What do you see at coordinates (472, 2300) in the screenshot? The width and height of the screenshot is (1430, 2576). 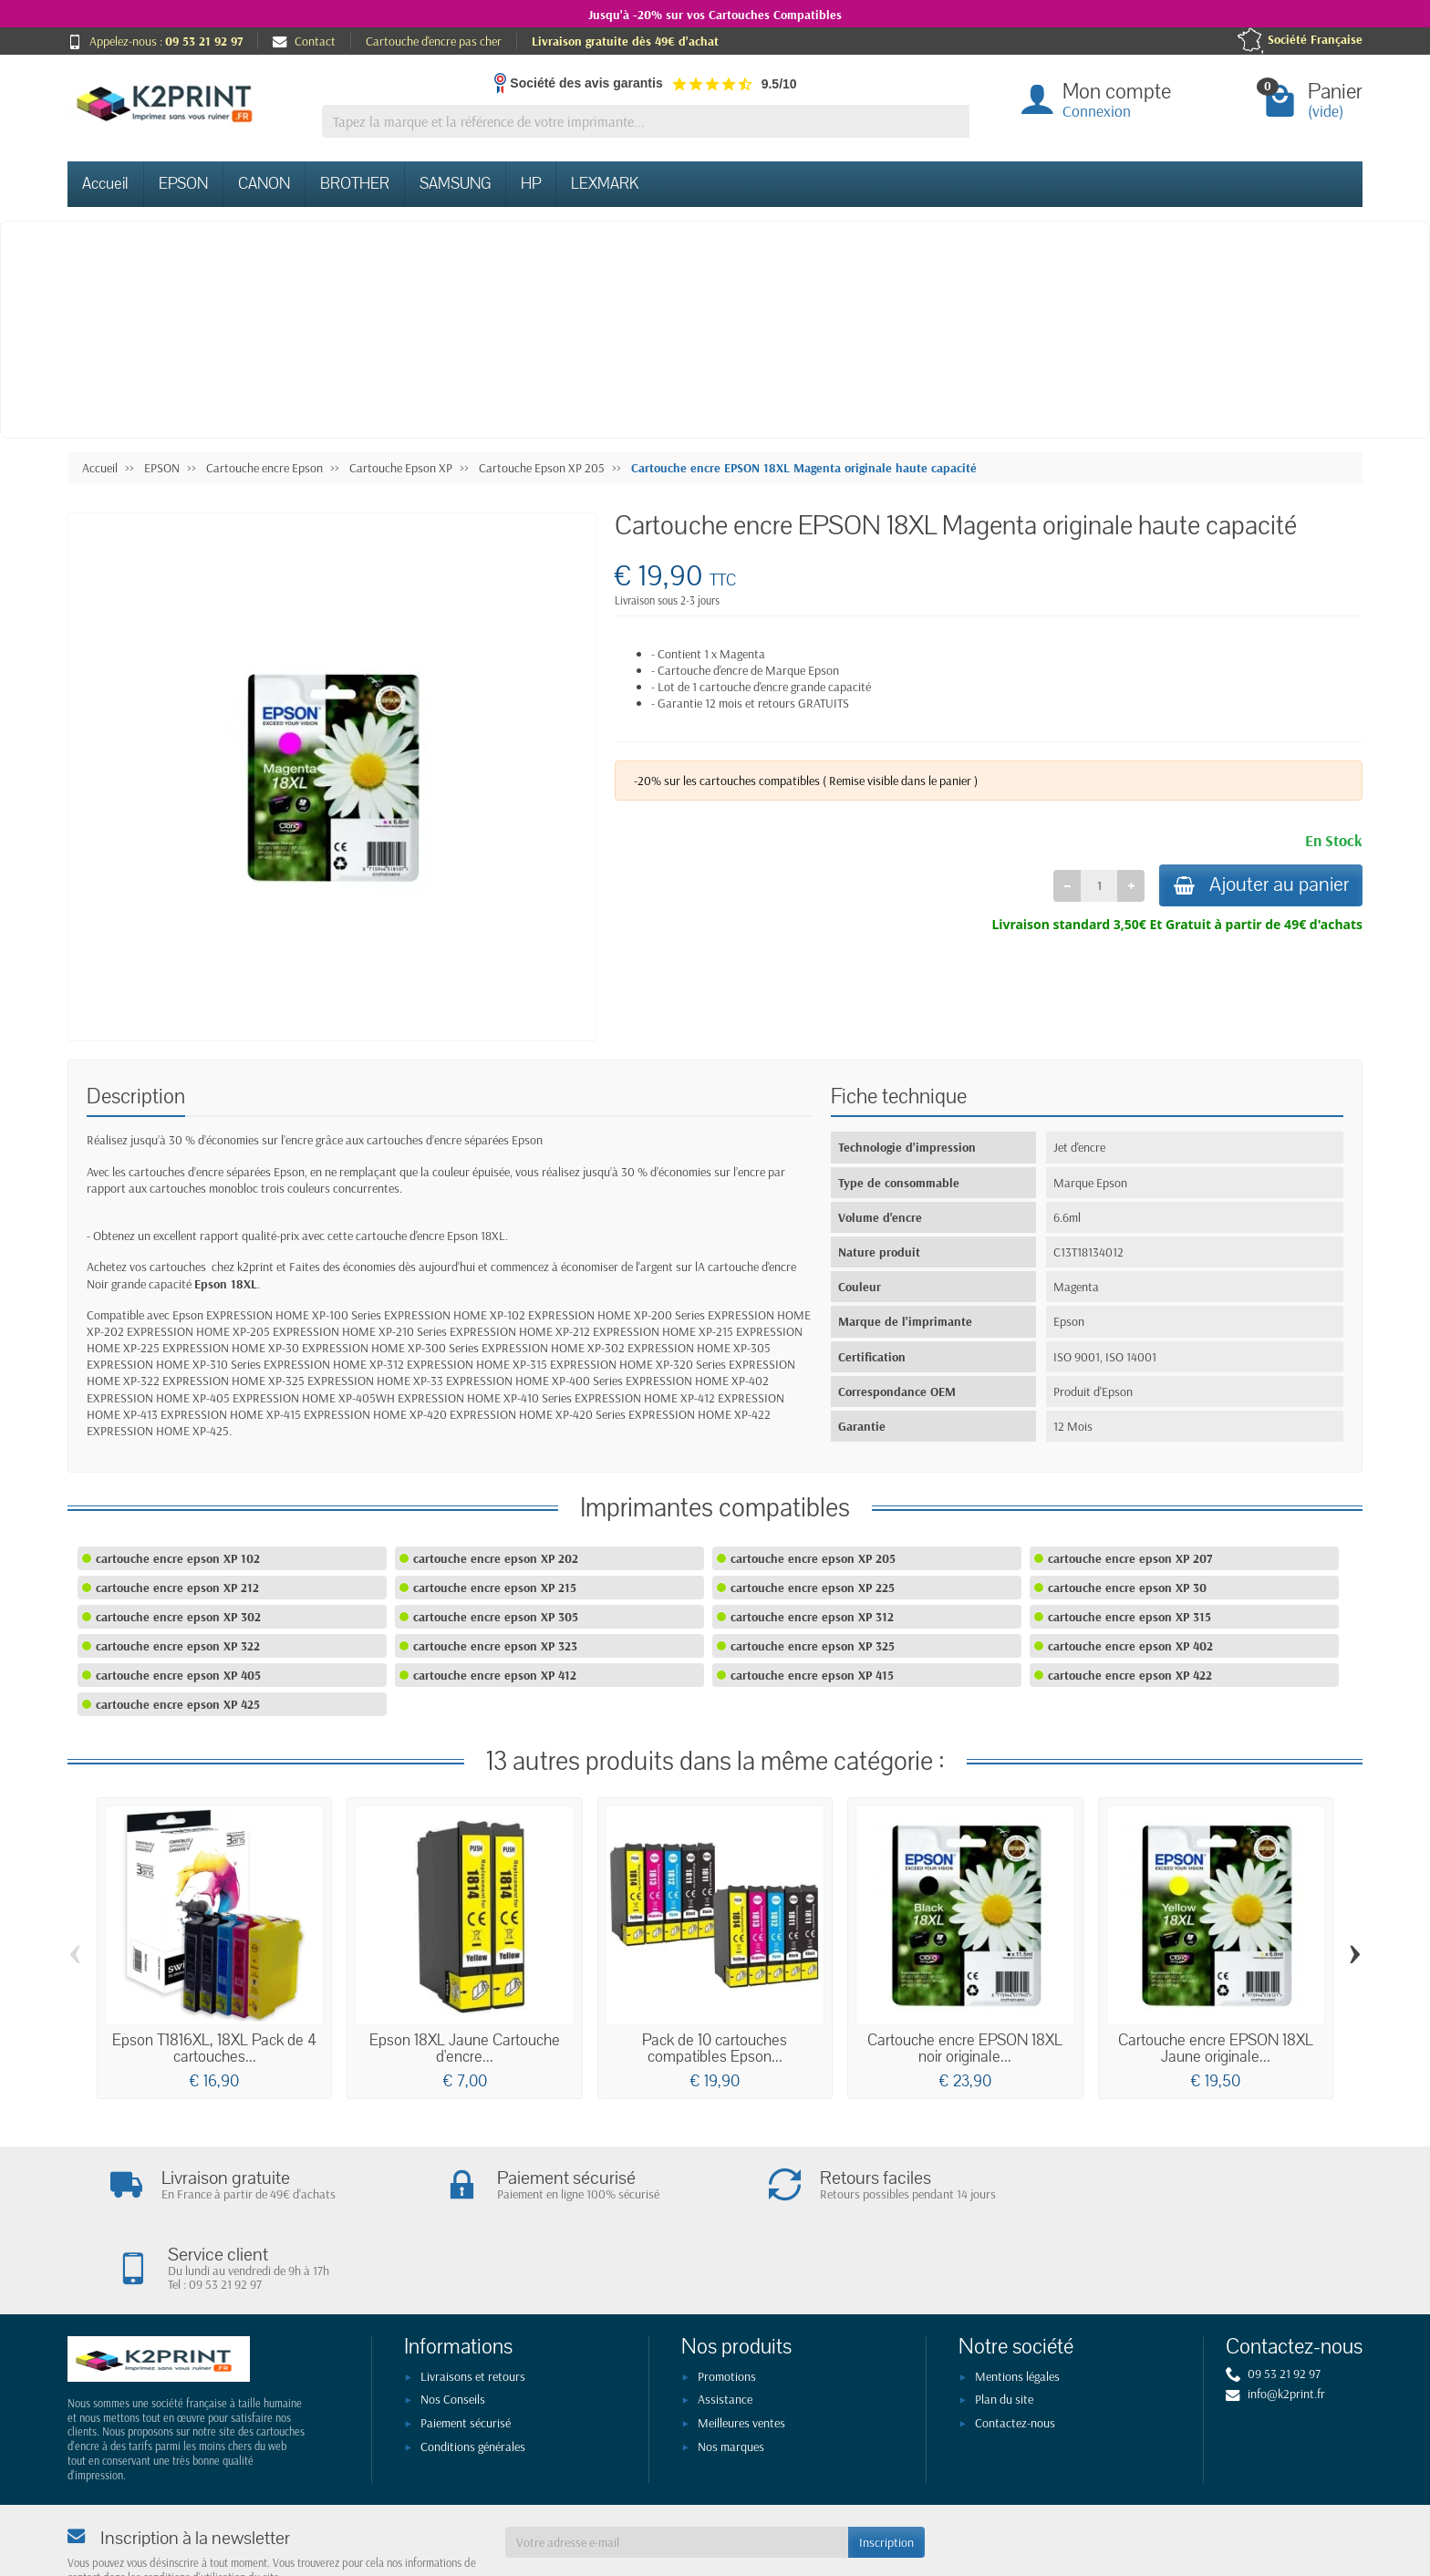 I see `Livraisons et retours` at bounding box center [472, 2300].